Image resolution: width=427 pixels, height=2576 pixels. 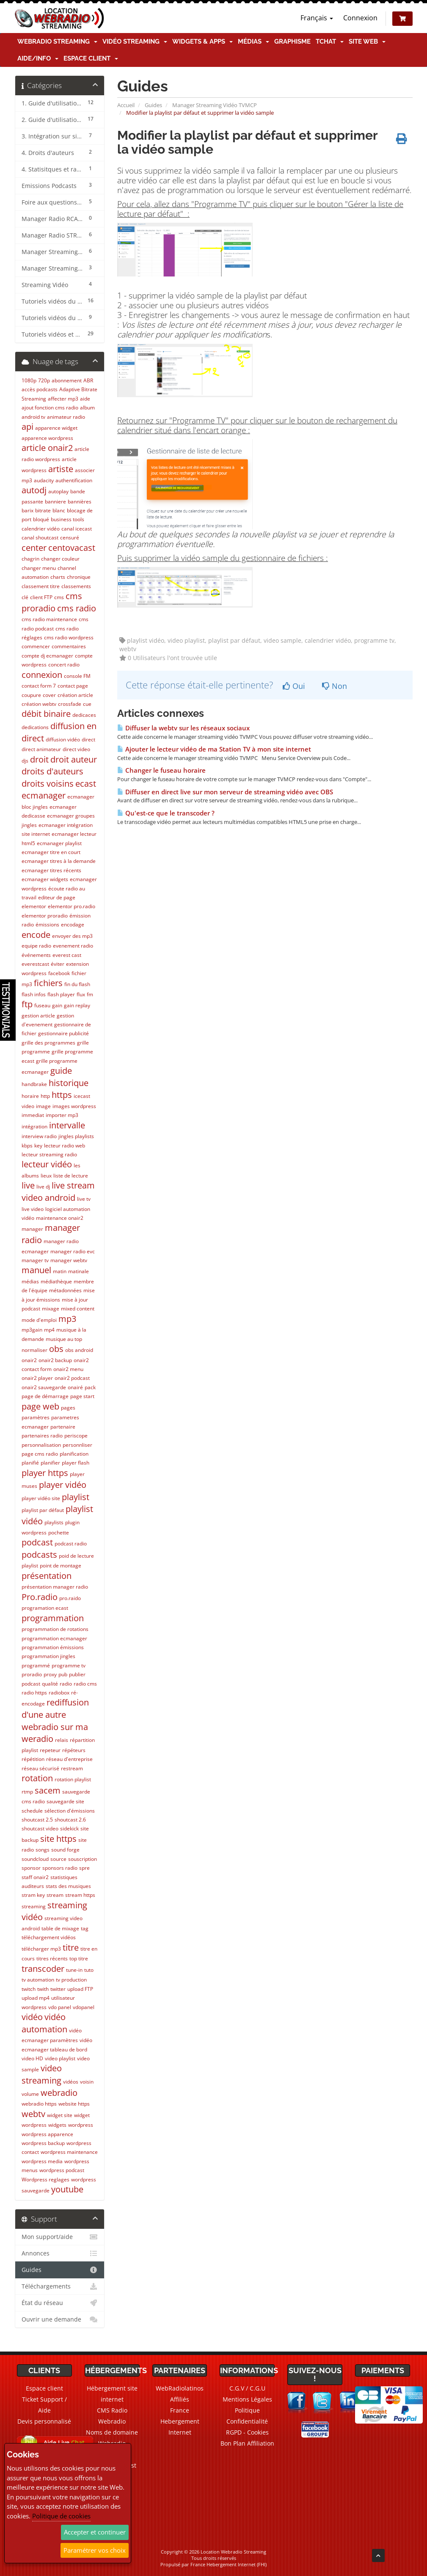 I want to click on Changer le fuseau horaire, so click(x=161, y=770).